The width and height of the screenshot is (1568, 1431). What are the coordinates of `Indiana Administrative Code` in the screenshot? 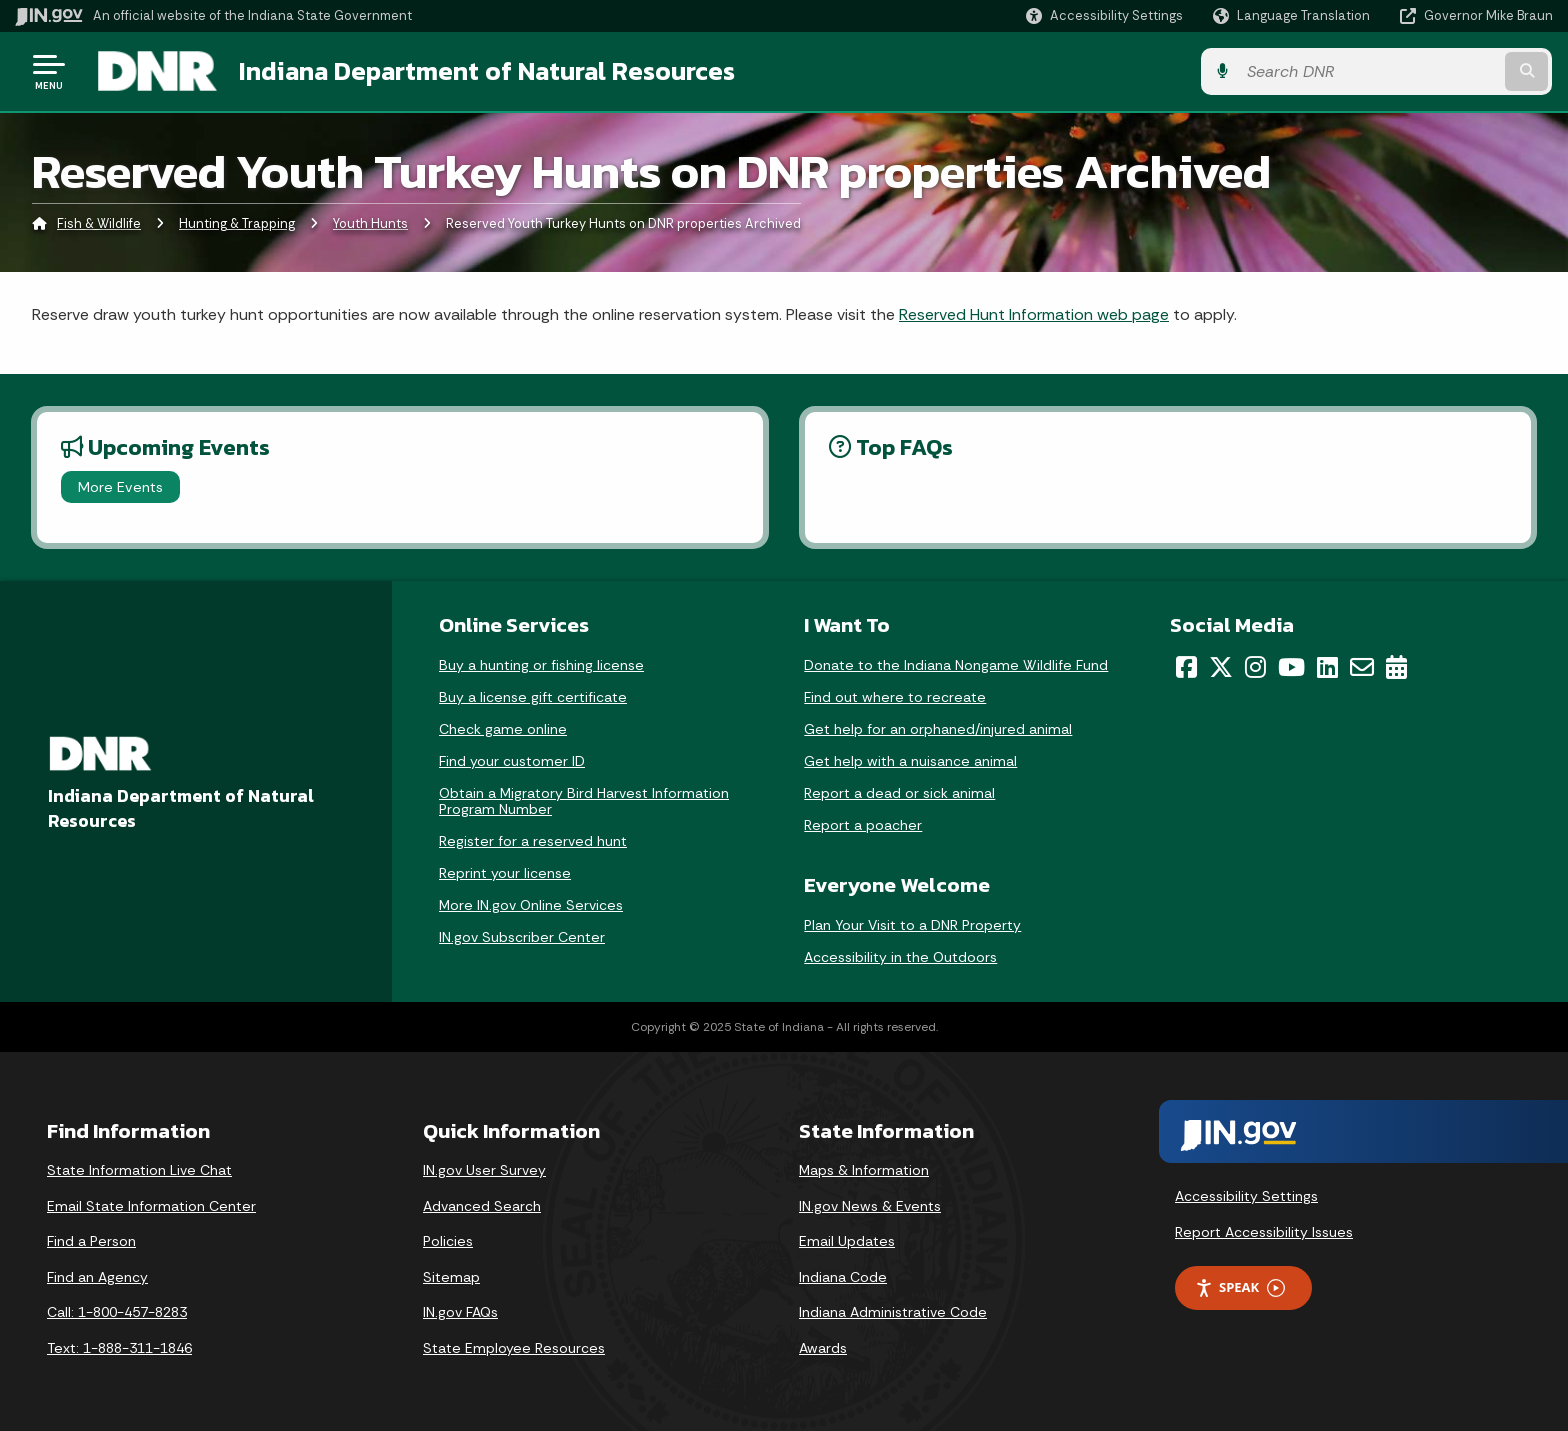 It's located at (893, 1313).